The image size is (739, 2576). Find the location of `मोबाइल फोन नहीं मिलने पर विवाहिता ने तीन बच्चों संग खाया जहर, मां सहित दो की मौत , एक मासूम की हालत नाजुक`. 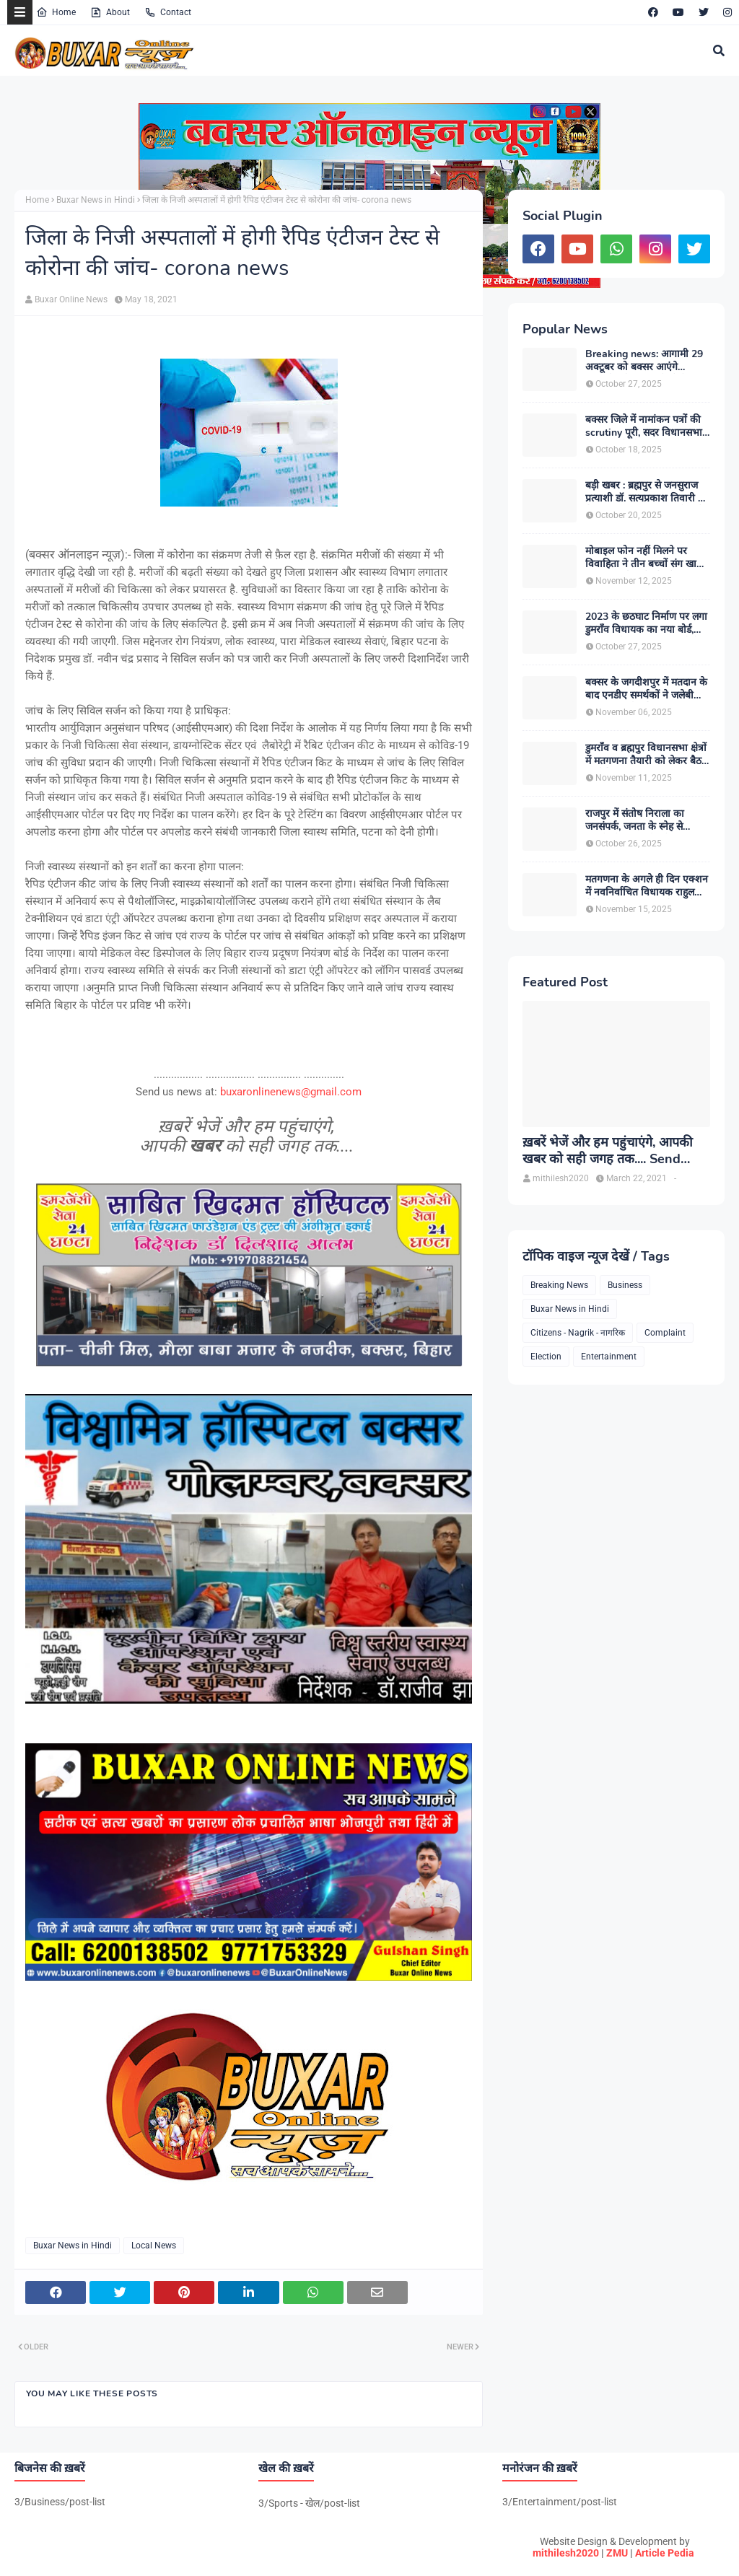

मोबाइल फोन नहीं मिलने पर विवाहिता ने तीन बच्चों संग खाया जहर, मां सहित दो की मौत , एक मासूम की हालत नाजुक is located at coordinates (645, 558).